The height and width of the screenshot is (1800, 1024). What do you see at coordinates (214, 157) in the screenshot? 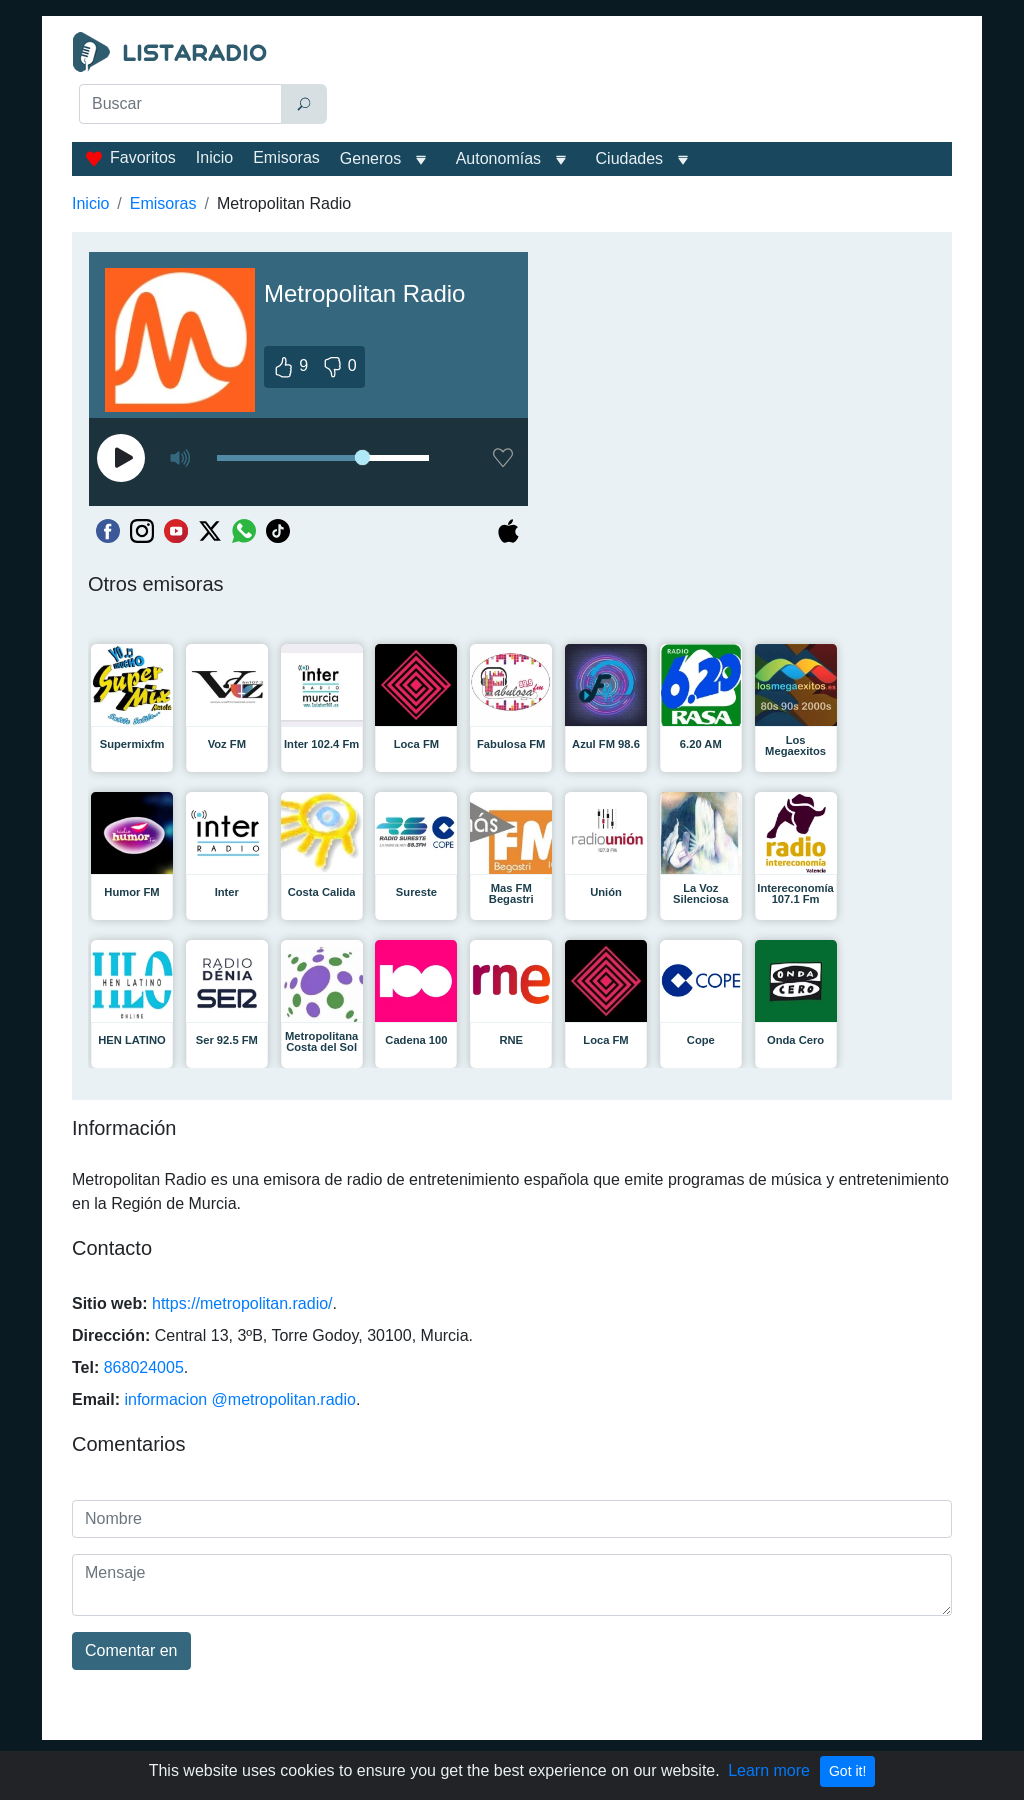
I see `Inicio` at bounding box center [214, 157].